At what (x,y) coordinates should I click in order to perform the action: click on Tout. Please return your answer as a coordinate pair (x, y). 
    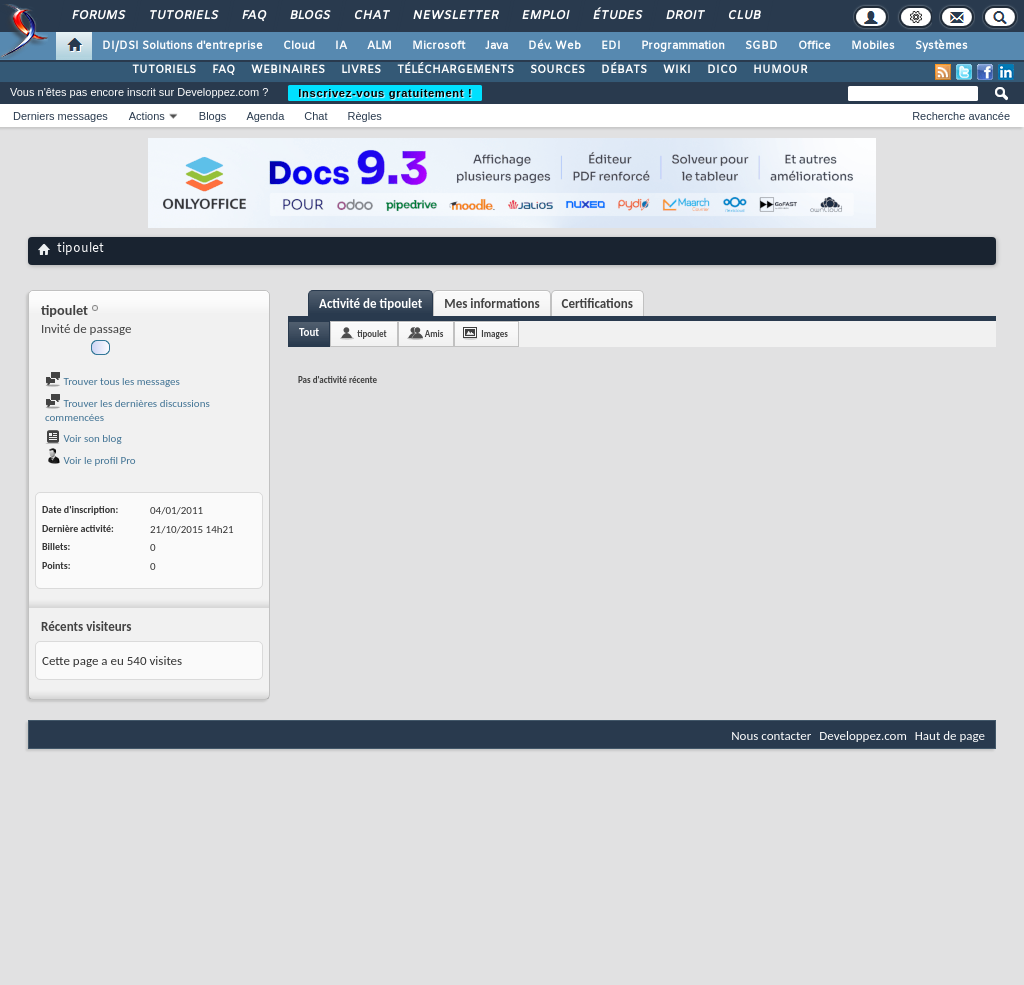
    Looking at the image, I should click on (309, 332).